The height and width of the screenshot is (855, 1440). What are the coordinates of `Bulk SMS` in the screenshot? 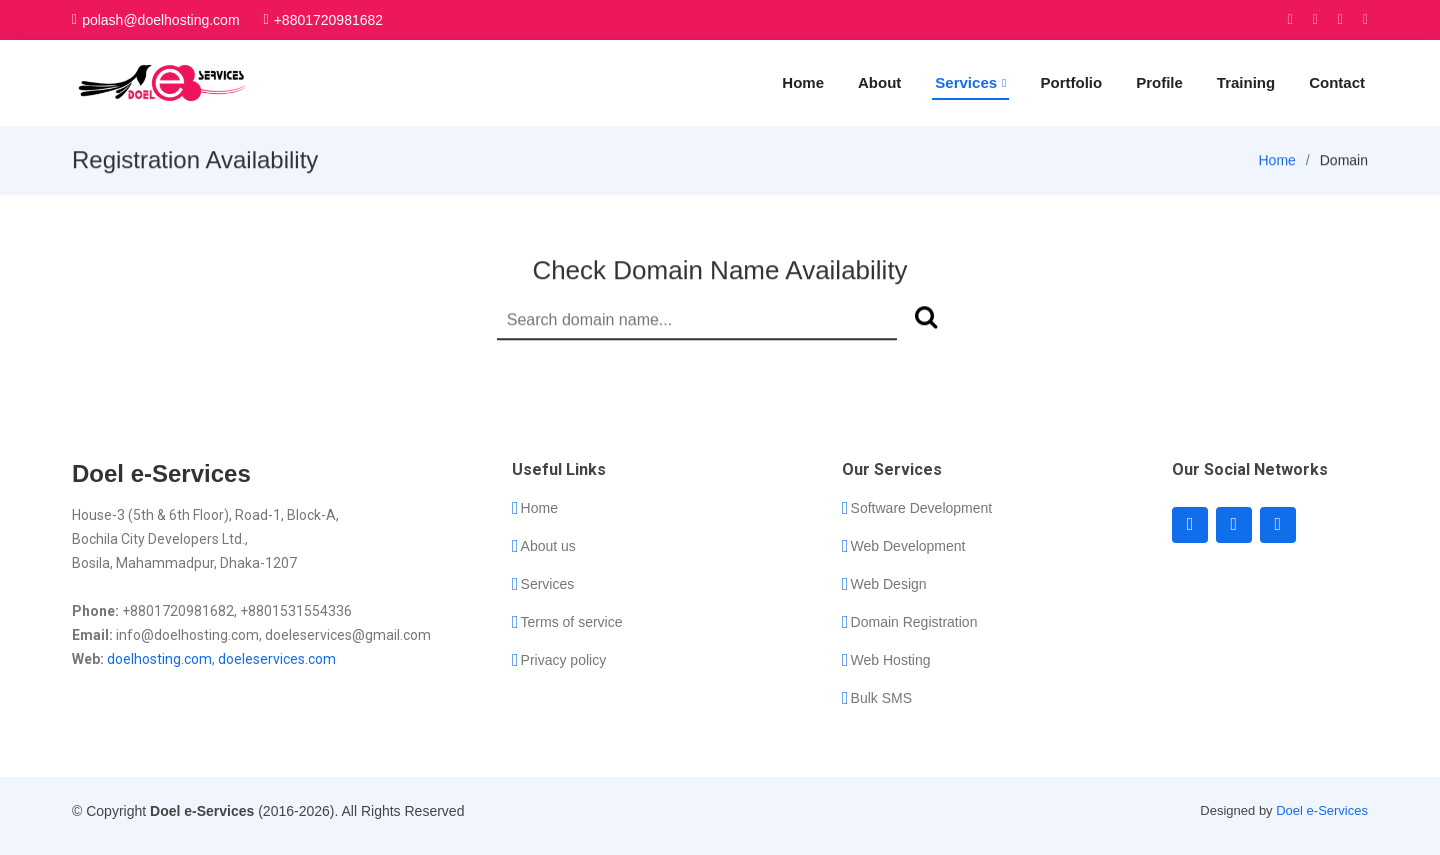 It's located at (881, 698).